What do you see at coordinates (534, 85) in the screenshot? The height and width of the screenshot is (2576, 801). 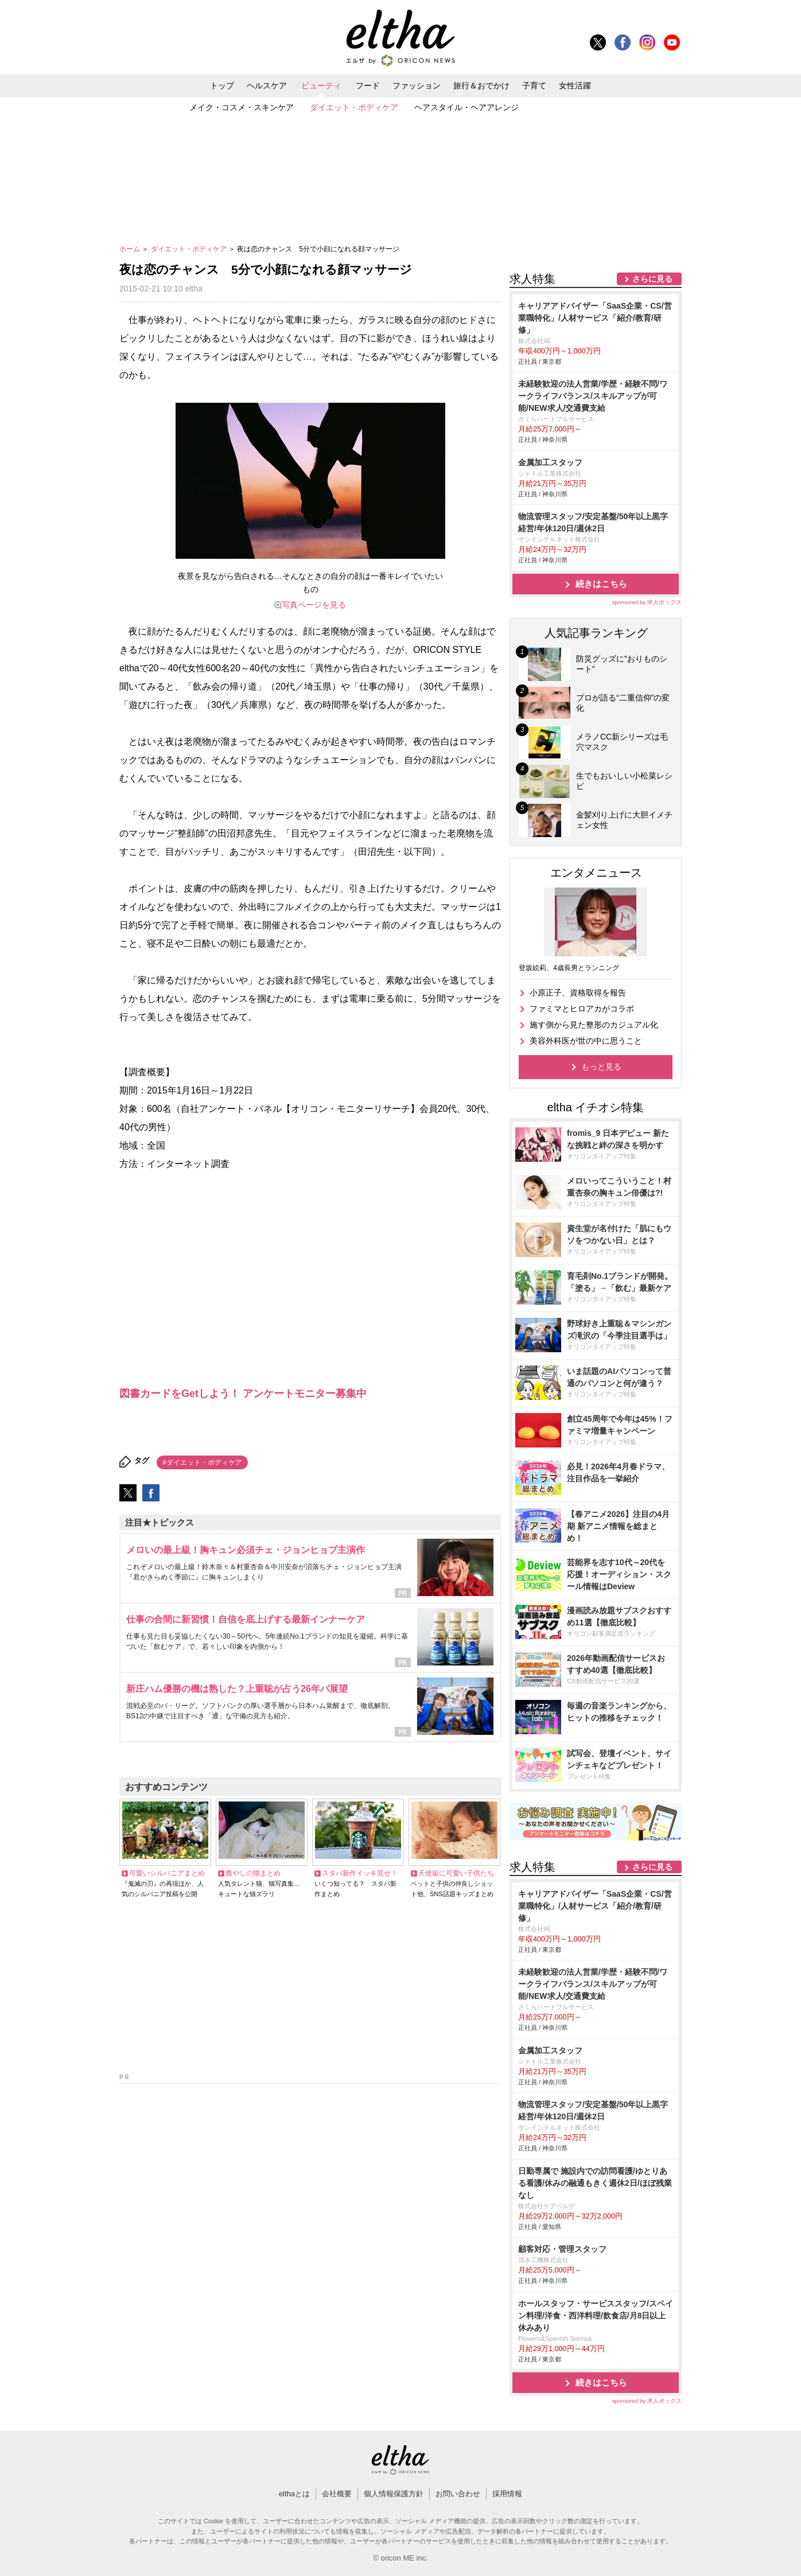 I see `子育て` at bounding box center [534, 85].